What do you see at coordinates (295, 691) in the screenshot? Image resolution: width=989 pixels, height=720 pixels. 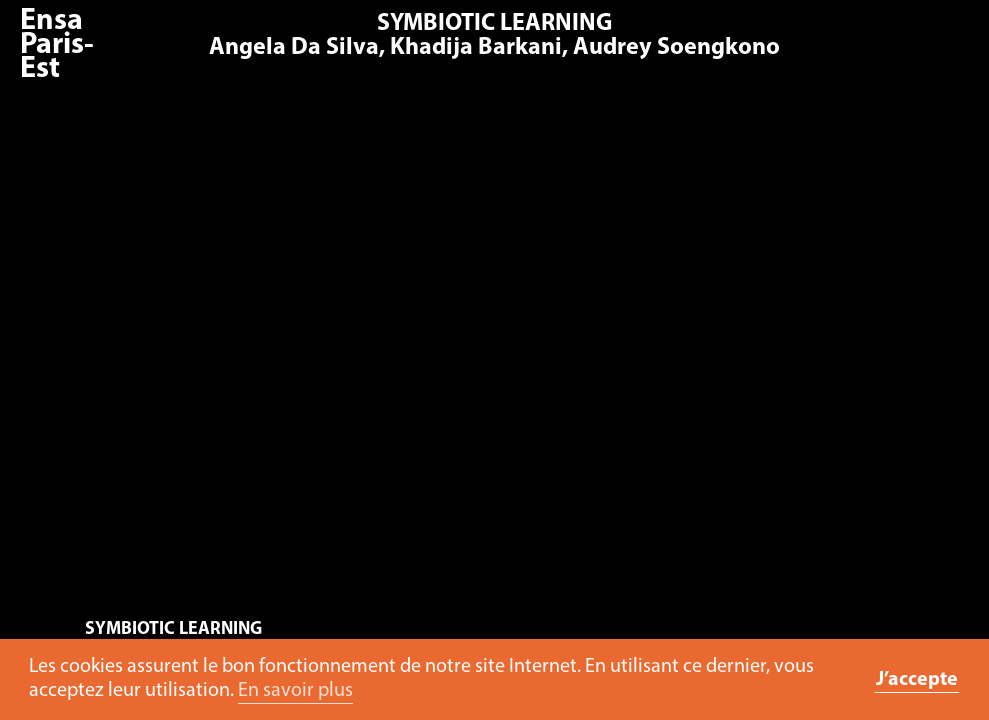 I see `En savoir plus [button]` at bounding box center [295, 691].